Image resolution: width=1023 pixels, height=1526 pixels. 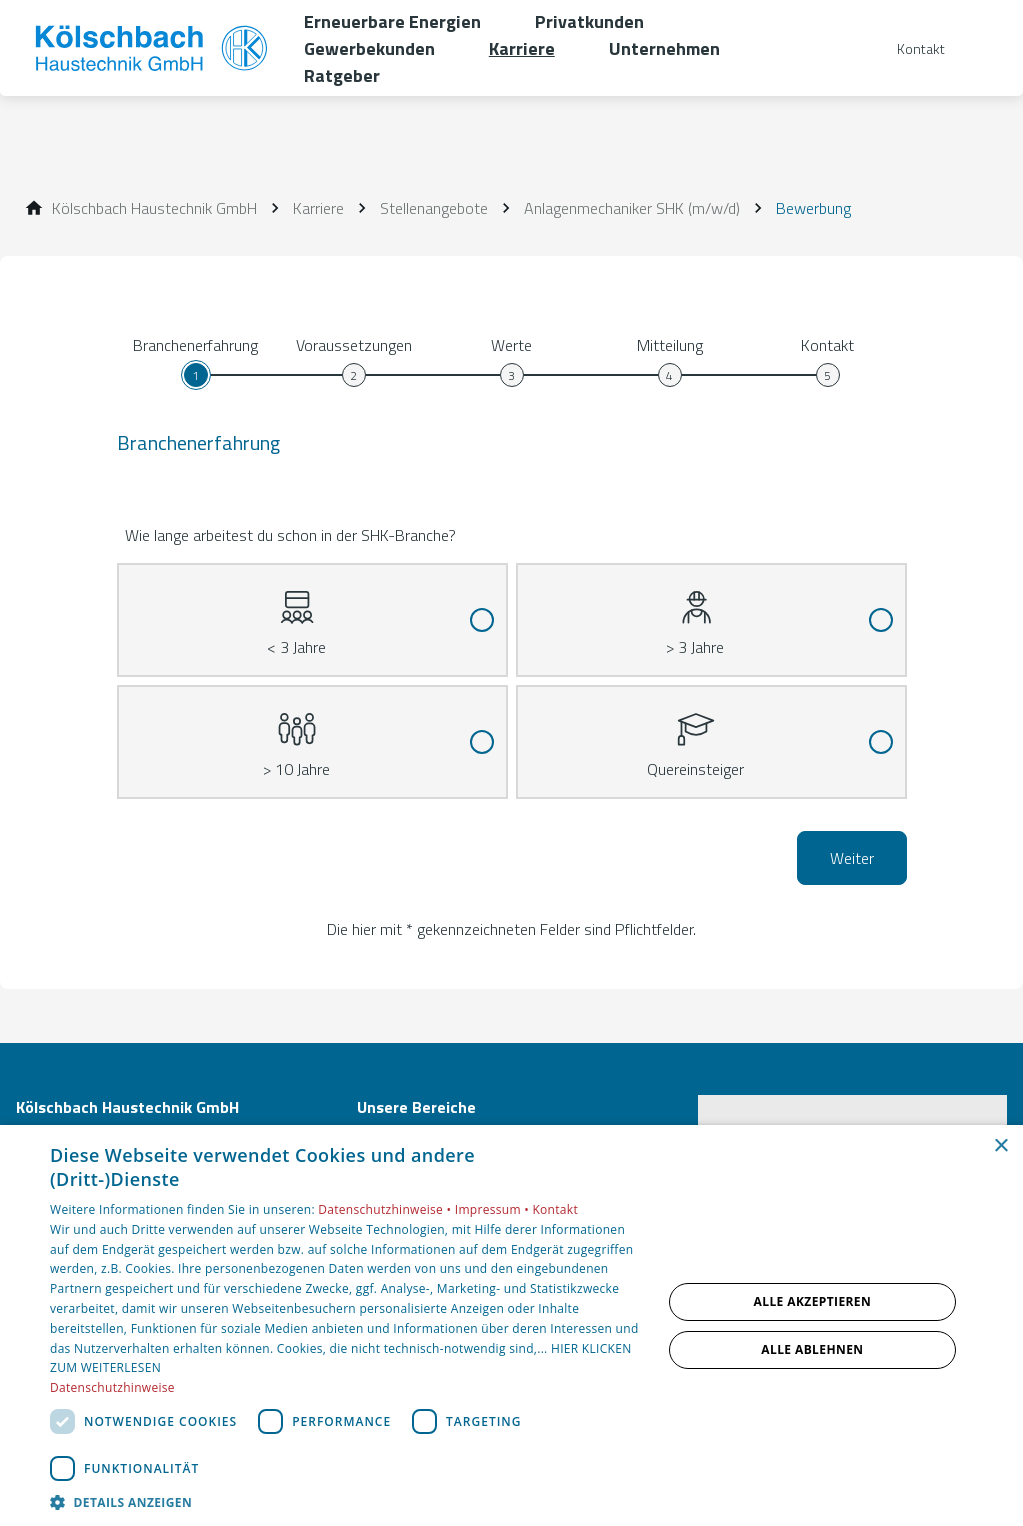 I want to click on [Karriere], so click(x=318, y=208).